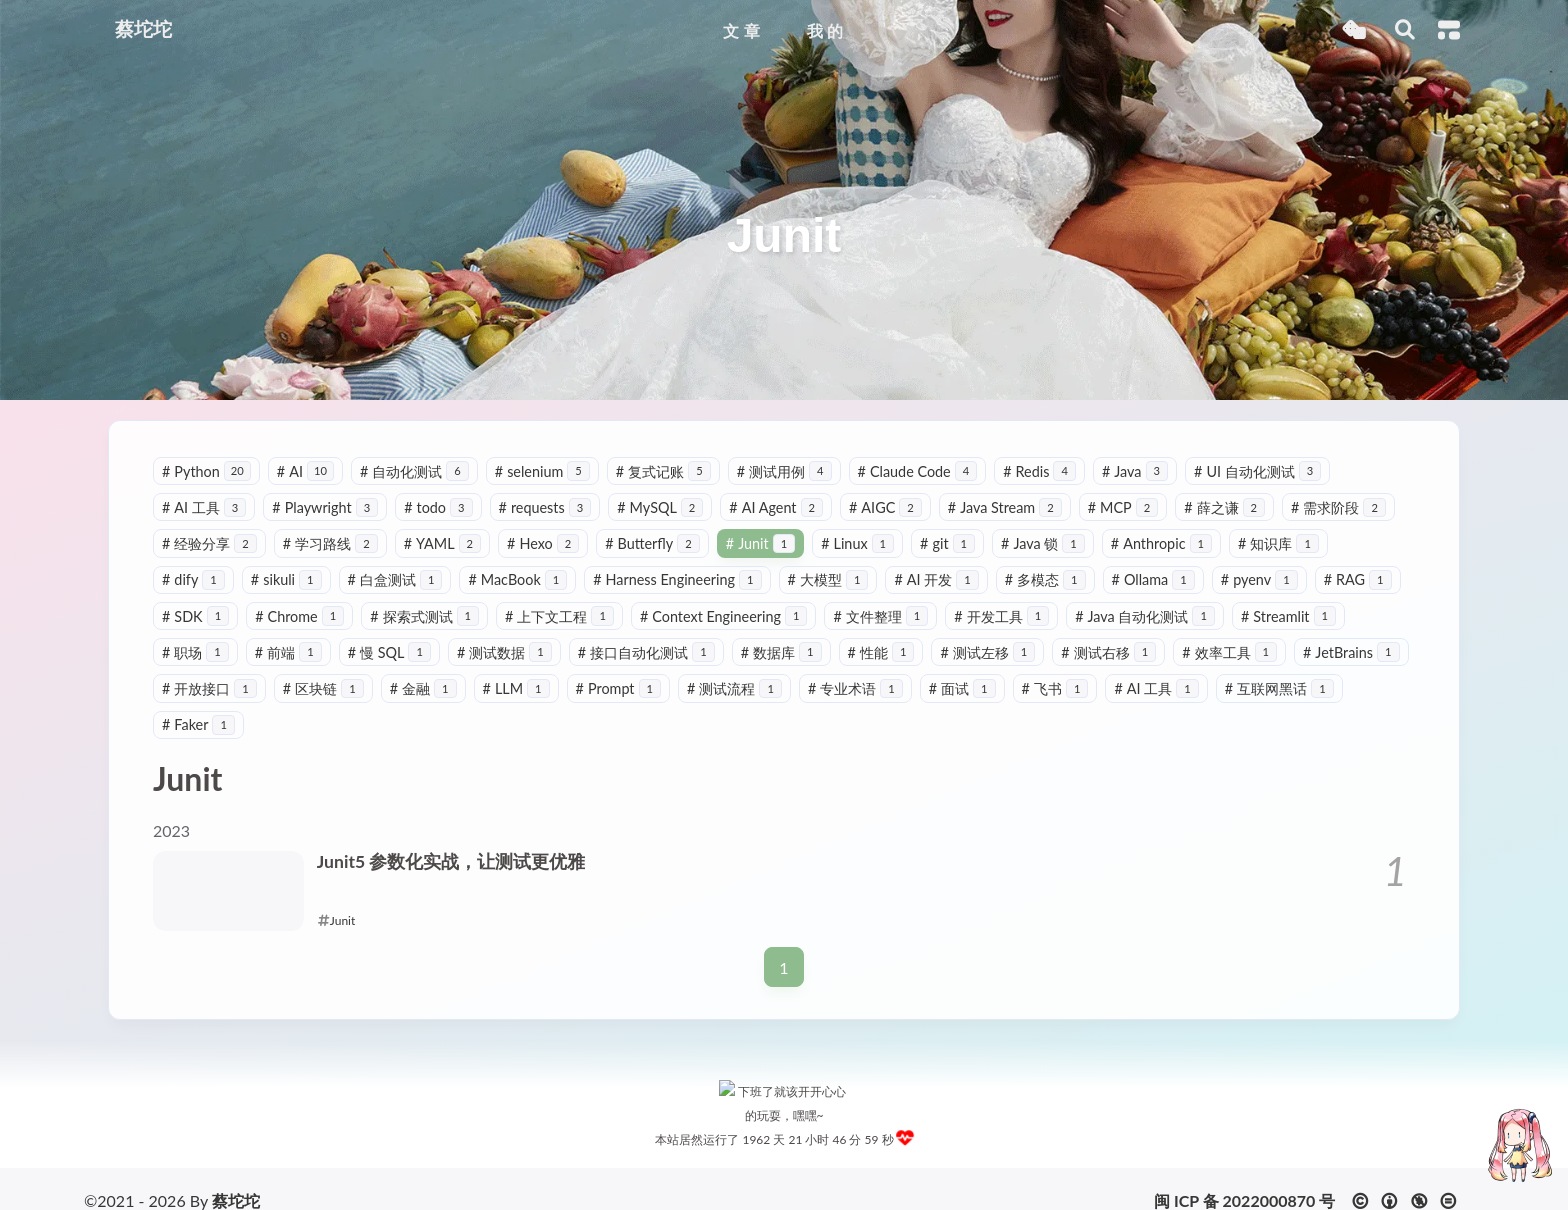 The image size is (1568, 1210). What do you see at coordinates (1257, 471) in the screenshot?
I see `UI 自动化测试` at bounding box center [1257, 471].